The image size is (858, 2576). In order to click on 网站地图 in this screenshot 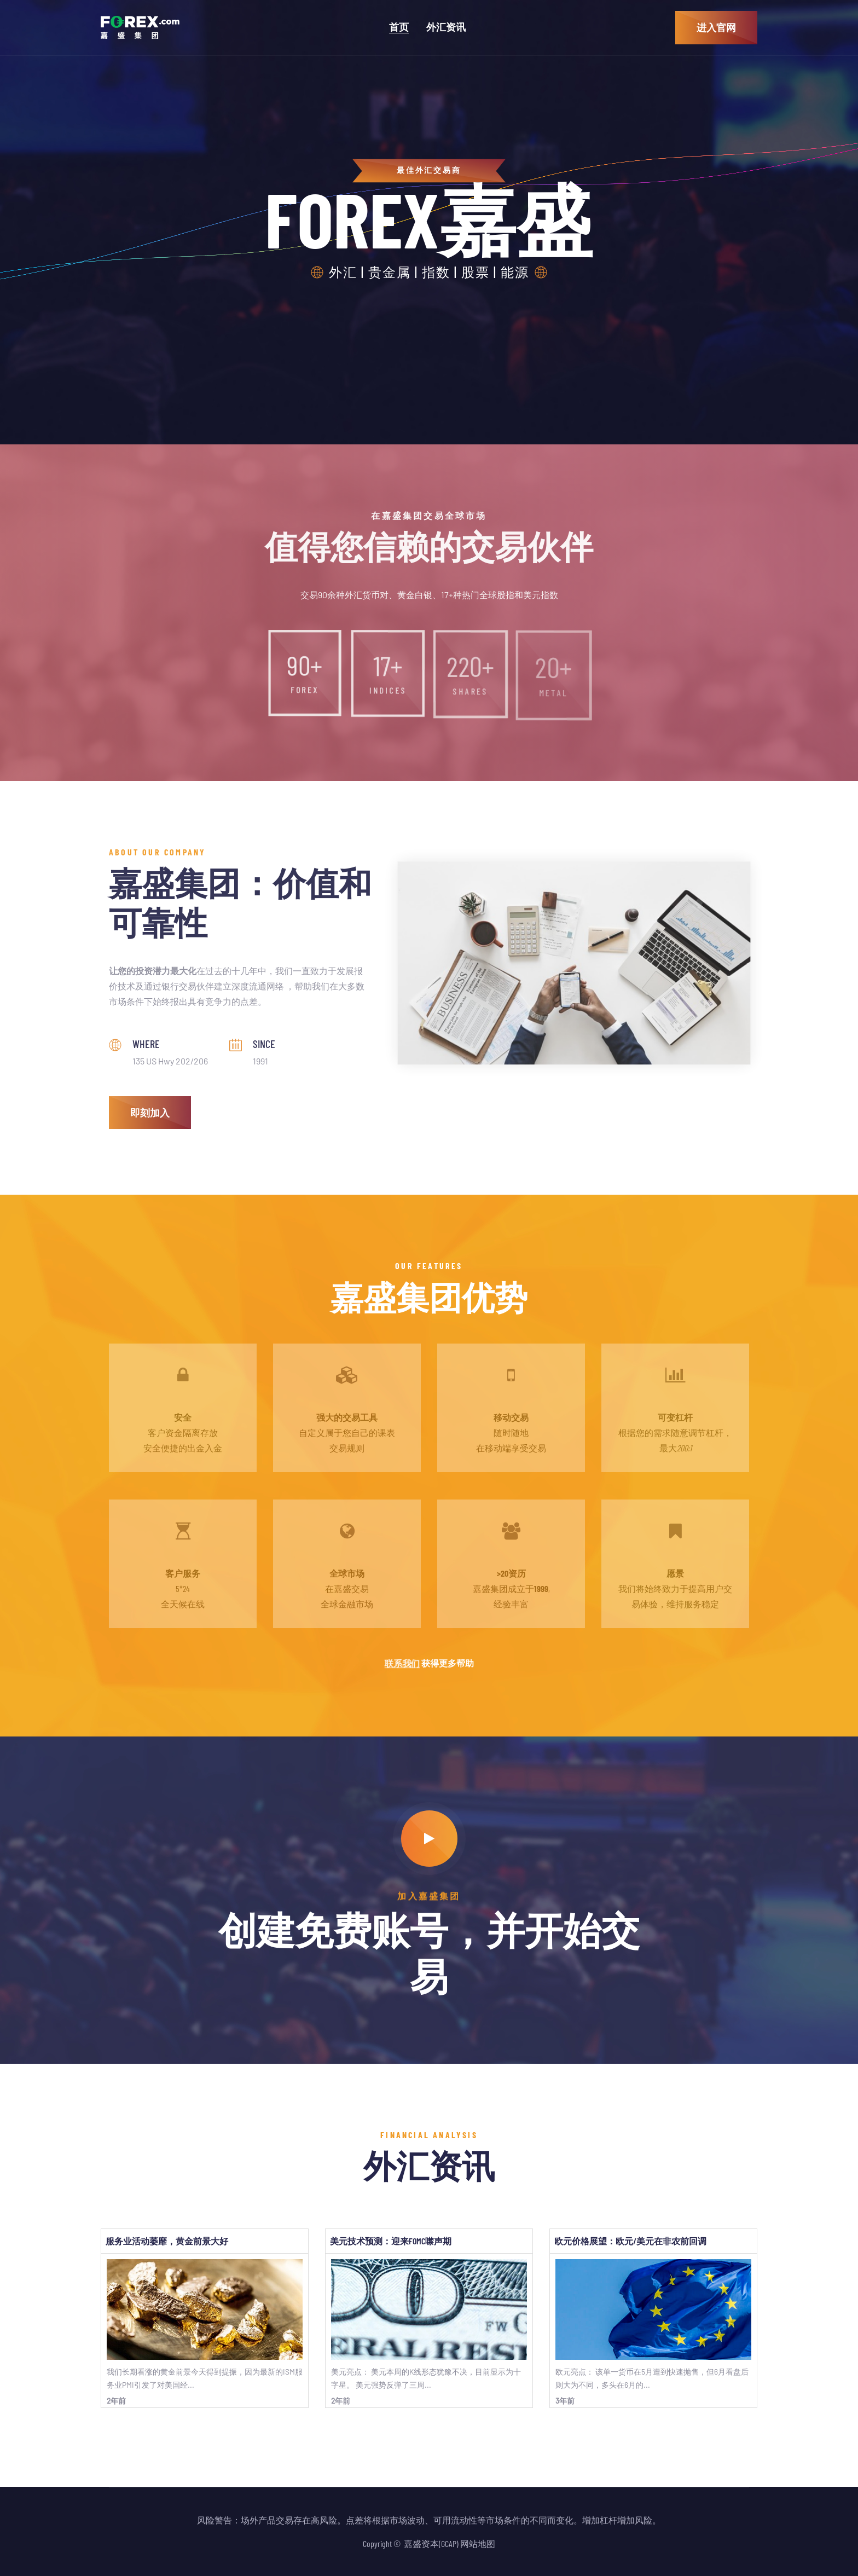, I will do `click(477, 2543)`.